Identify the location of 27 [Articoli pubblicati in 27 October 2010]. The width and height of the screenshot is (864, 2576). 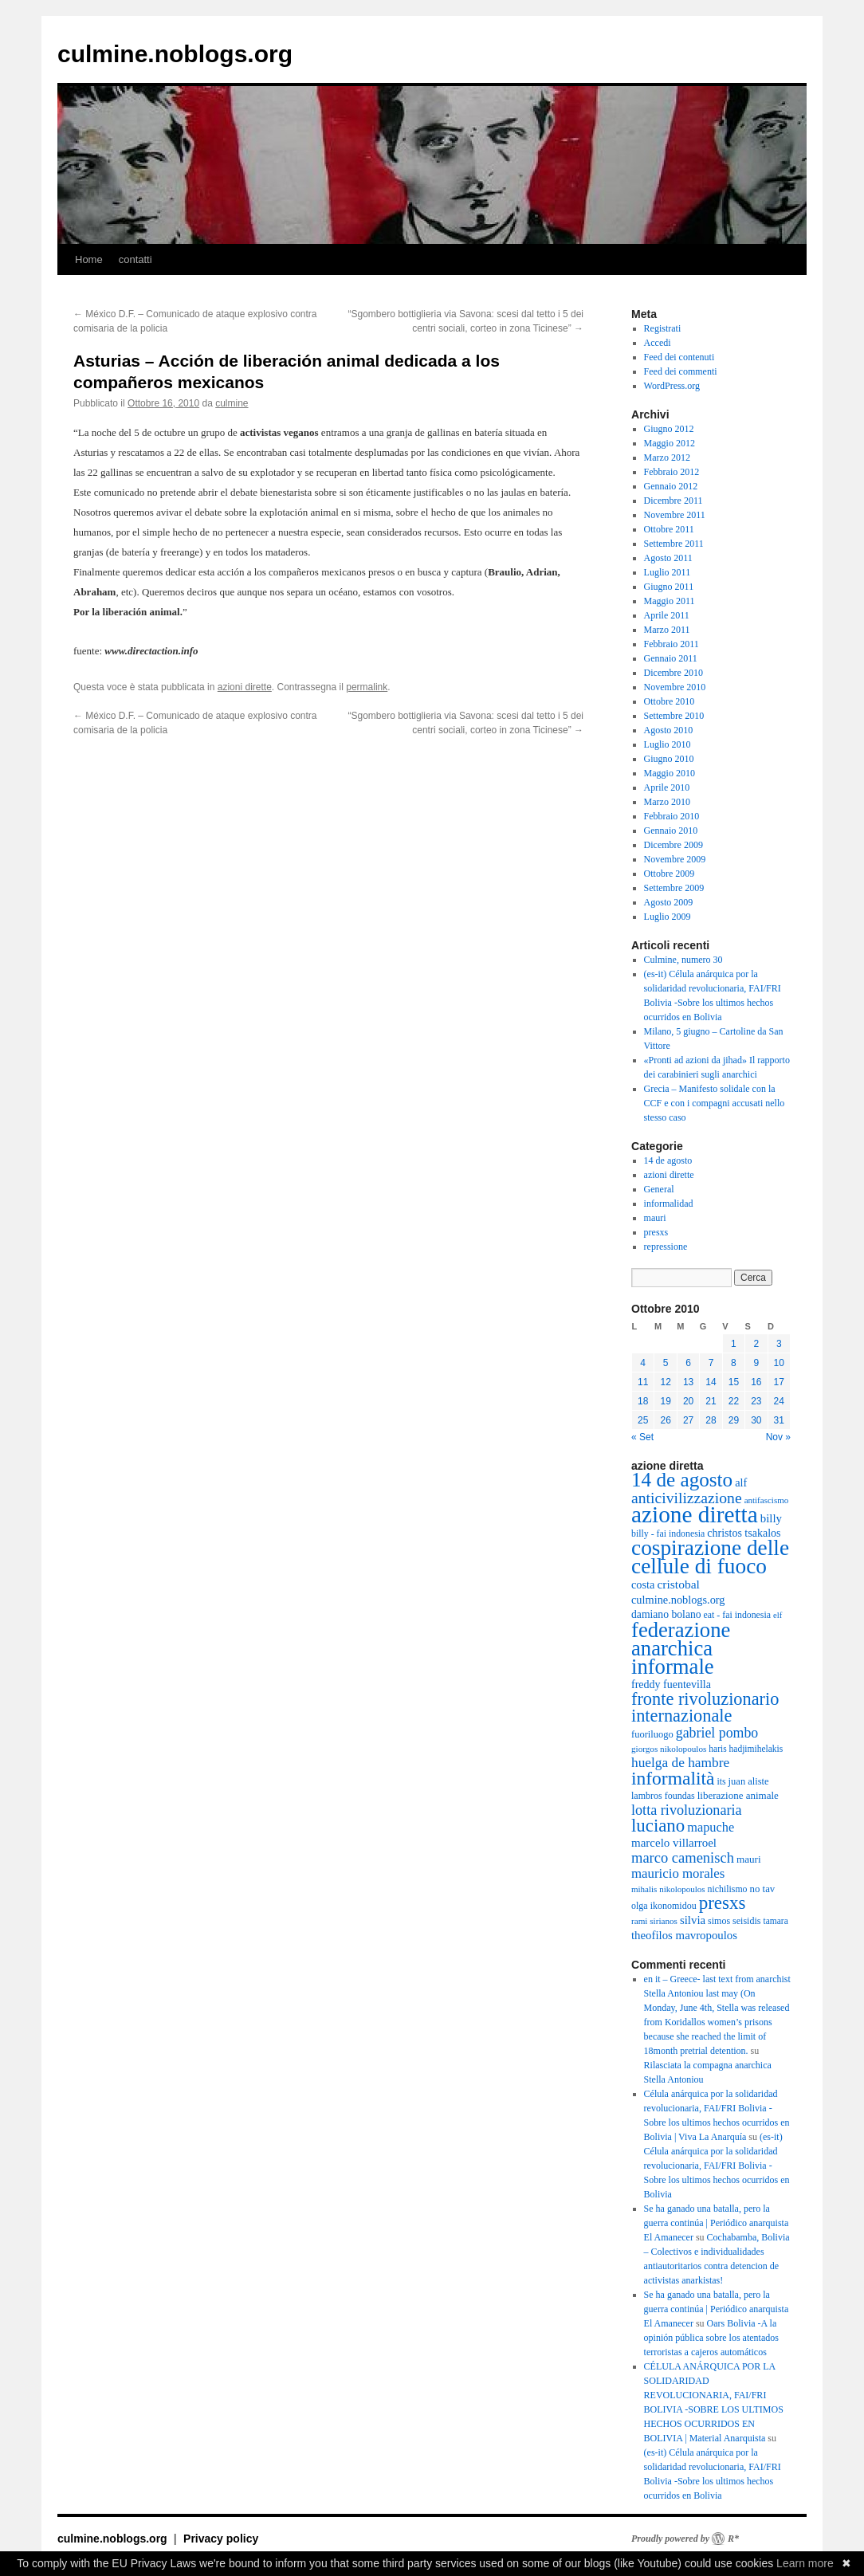
(688, 1420).